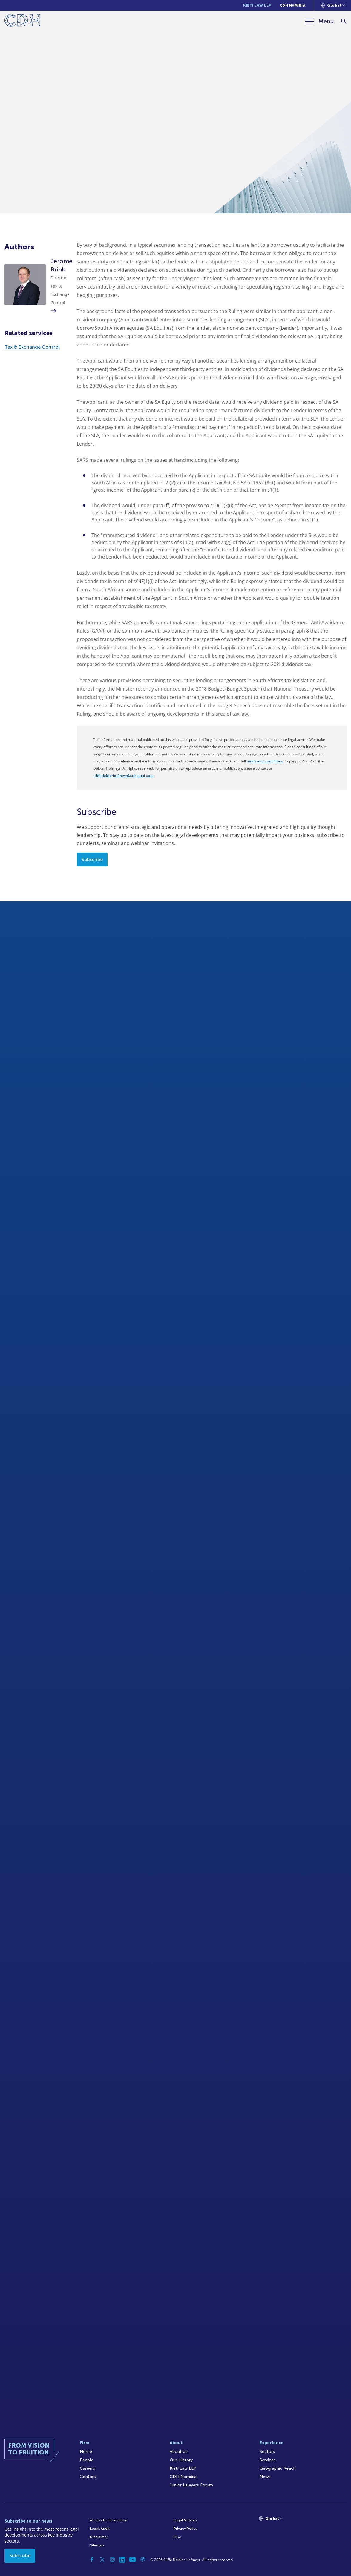 This screenshot has width=351, height=2576. I want to click on People, so click(87, 2460).